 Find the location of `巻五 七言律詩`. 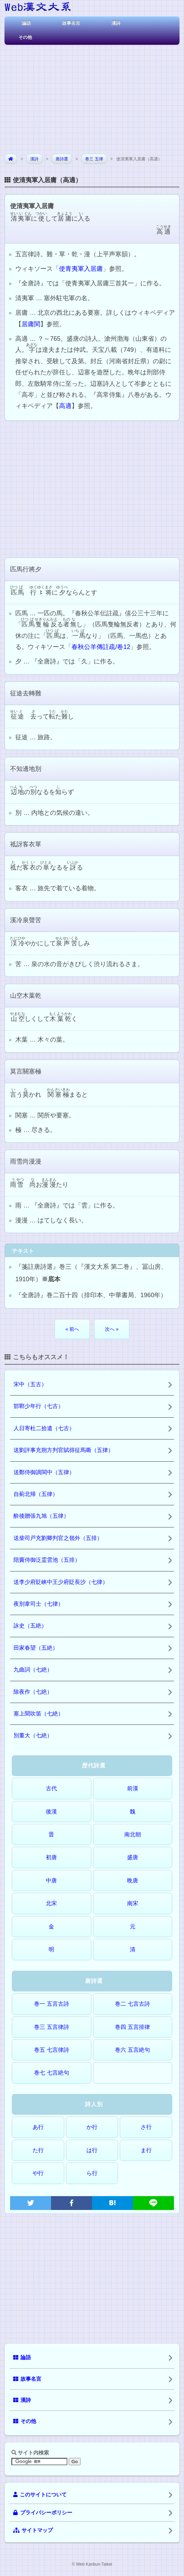

巻五 七言律詩 is located at coordinates (51, 2050).